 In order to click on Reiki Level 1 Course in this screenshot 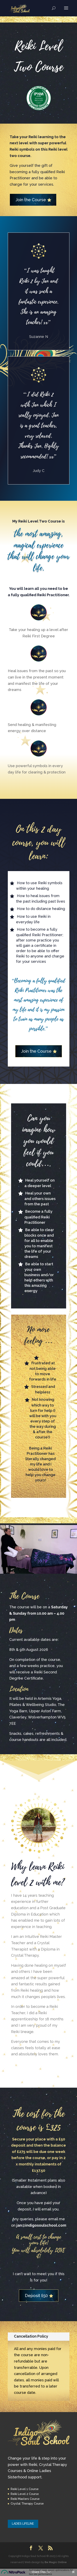, I will do `click(25, 2489)`.